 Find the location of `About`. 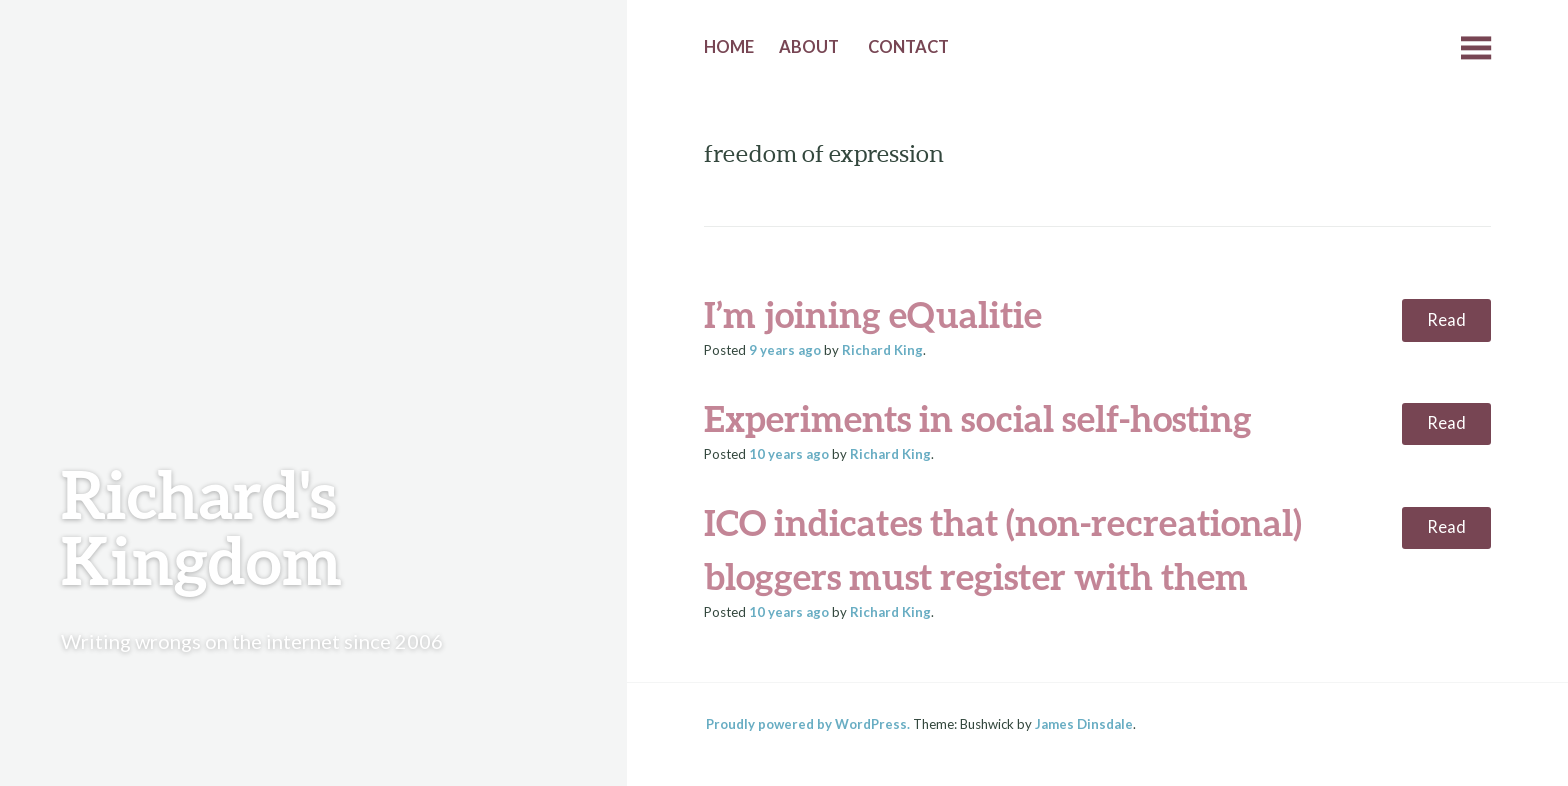

About is located at coordinates (809, 47).